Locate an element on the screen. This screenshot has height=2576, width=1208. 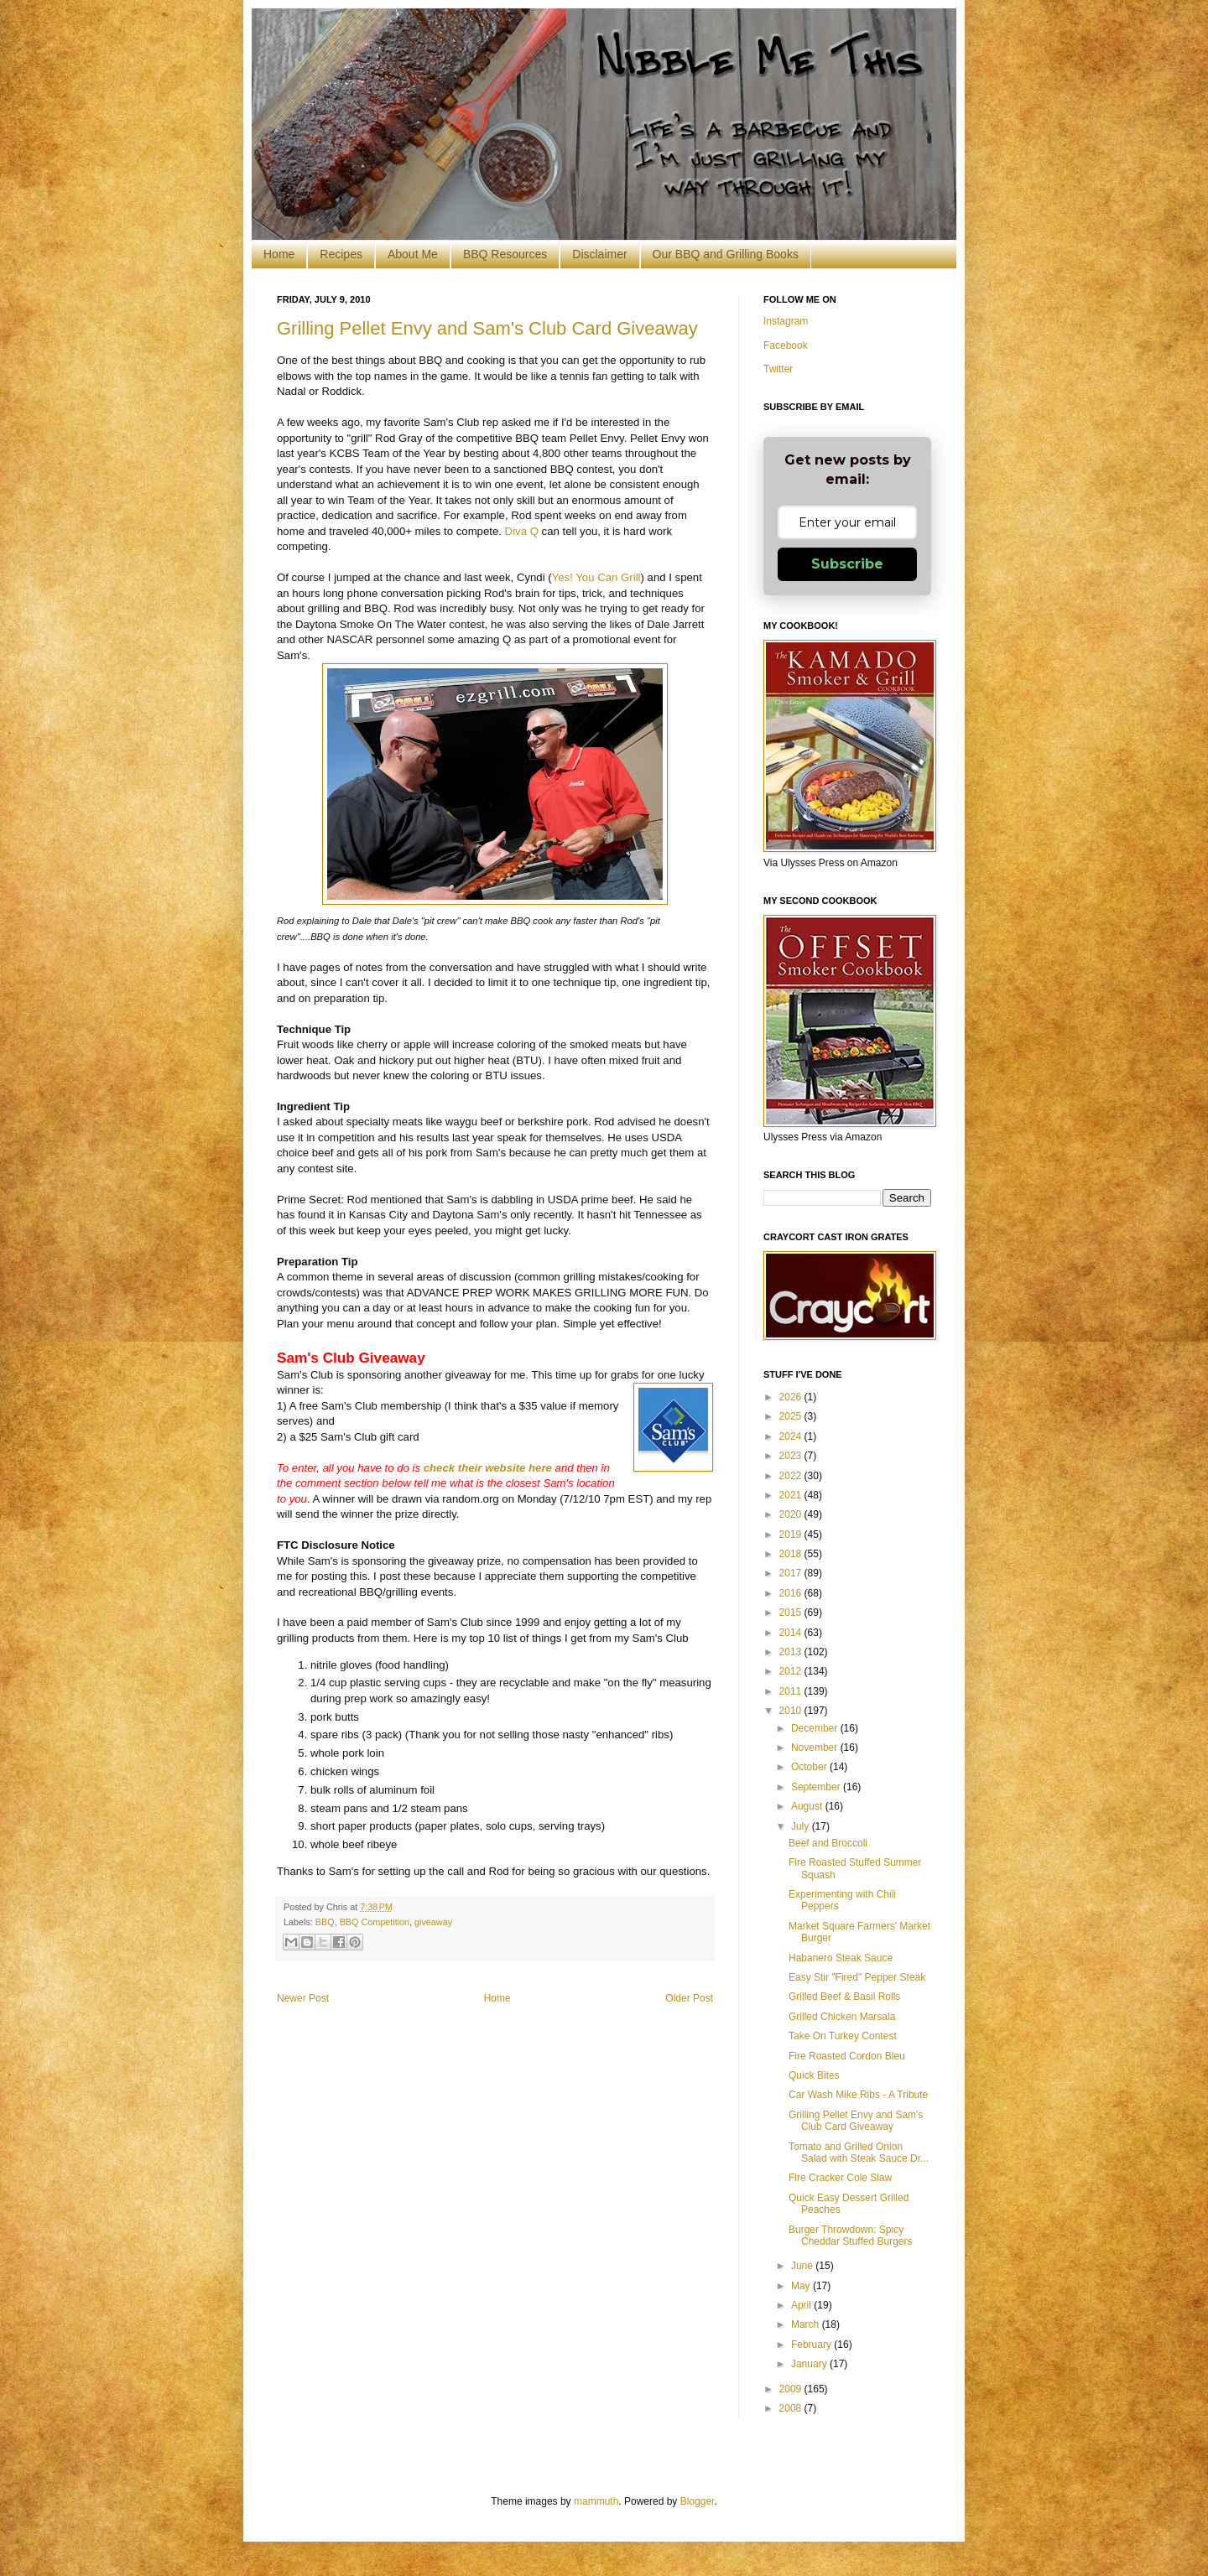
2012 is located at coordinates (791, 1671).